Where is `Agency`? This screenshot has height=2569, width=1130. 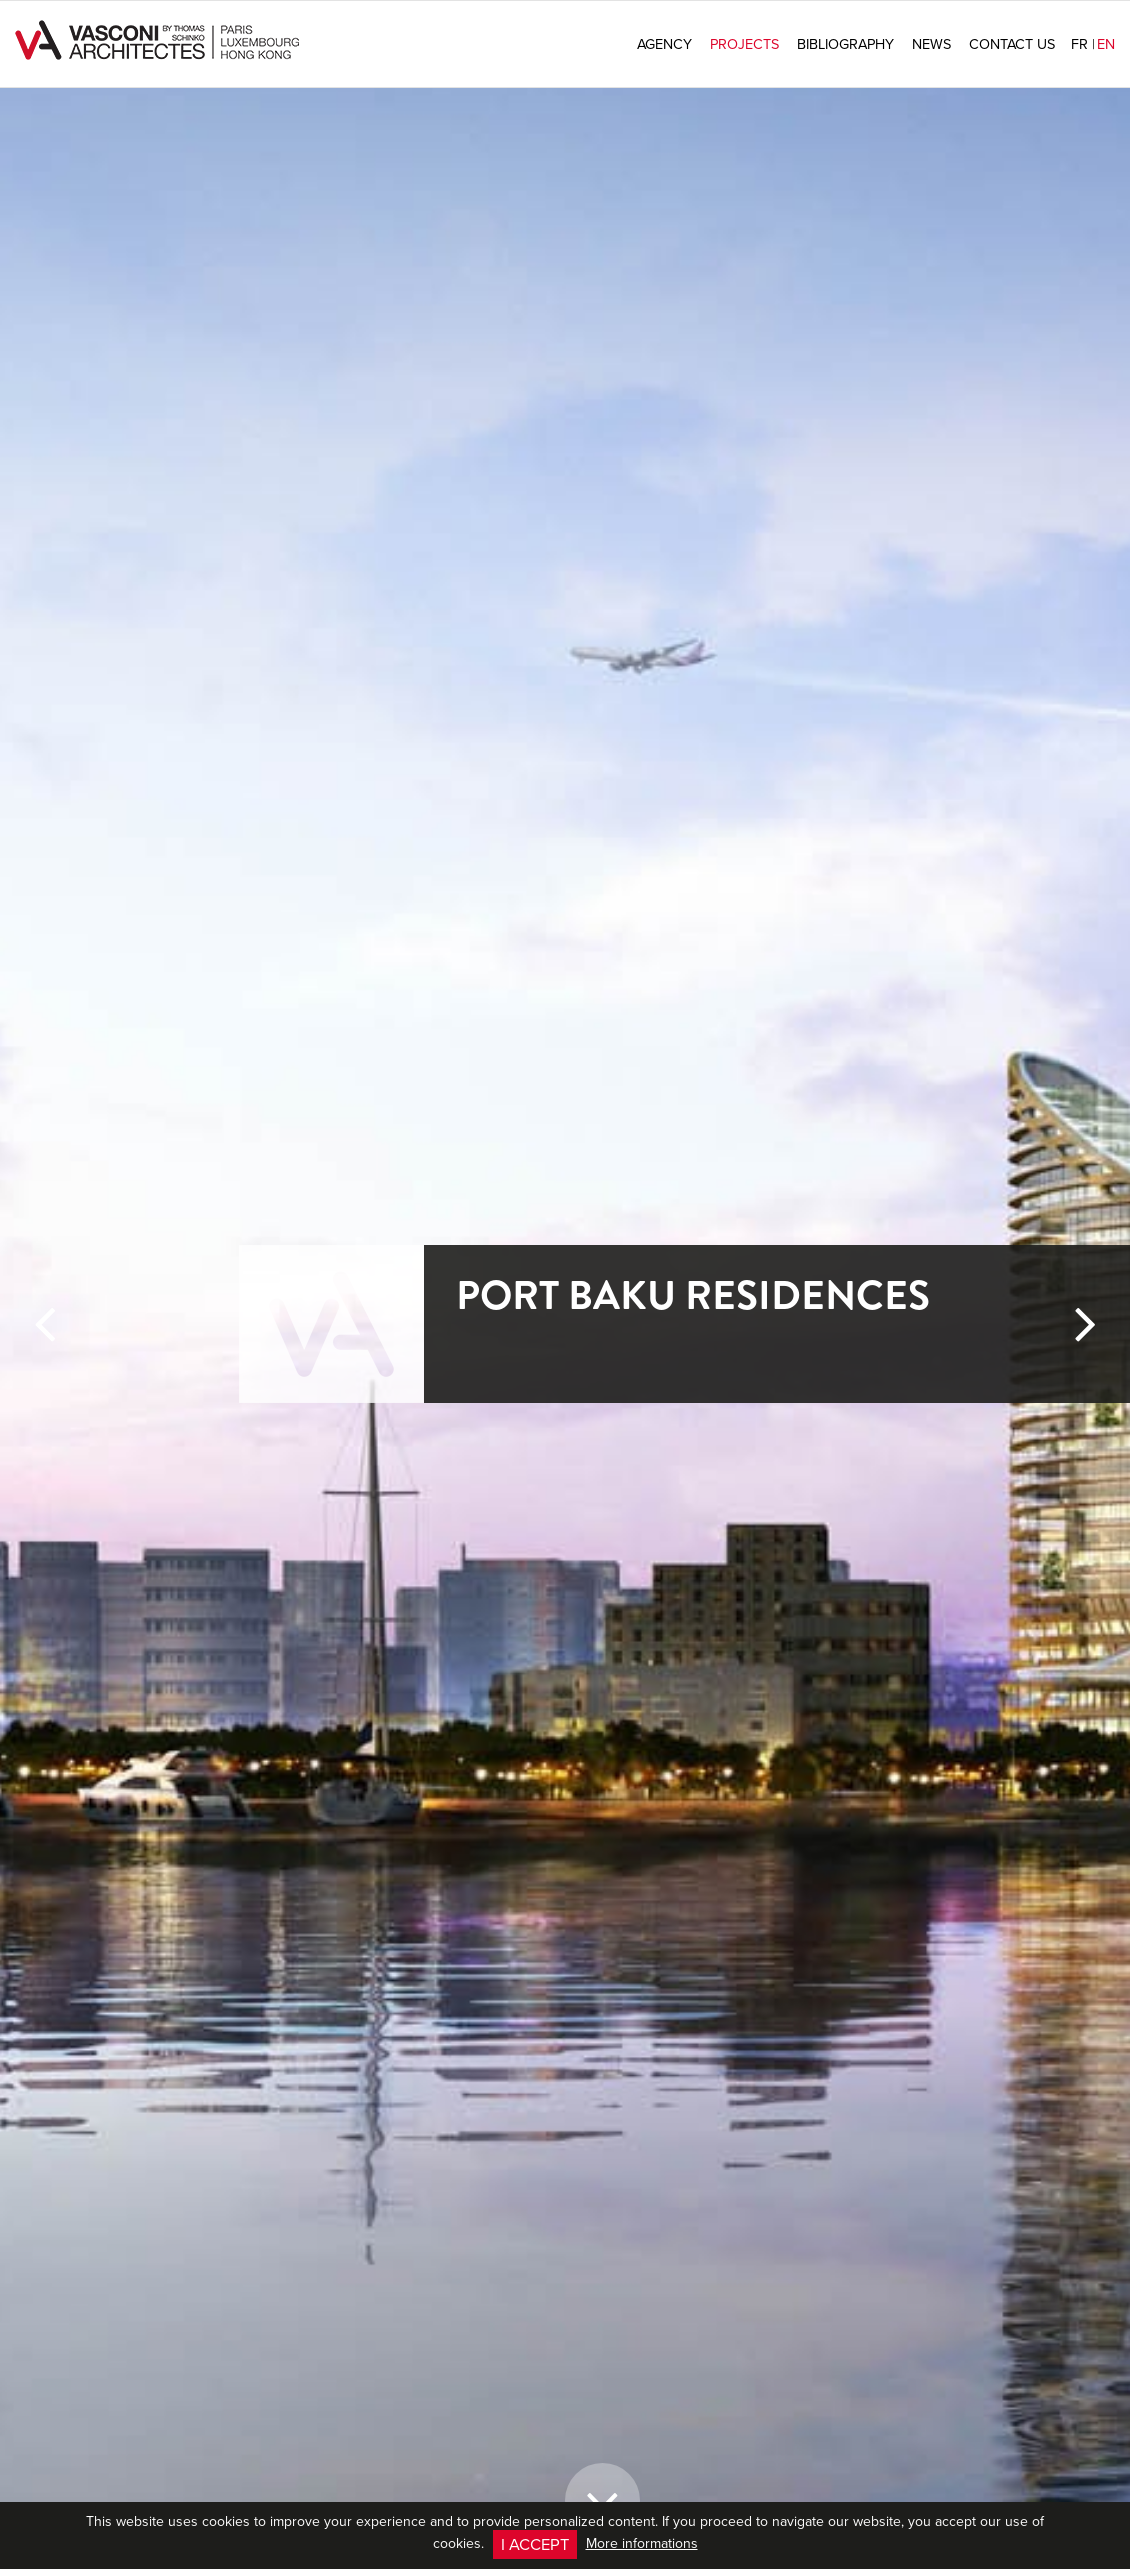 Agency is located at coordinates (664, 43).